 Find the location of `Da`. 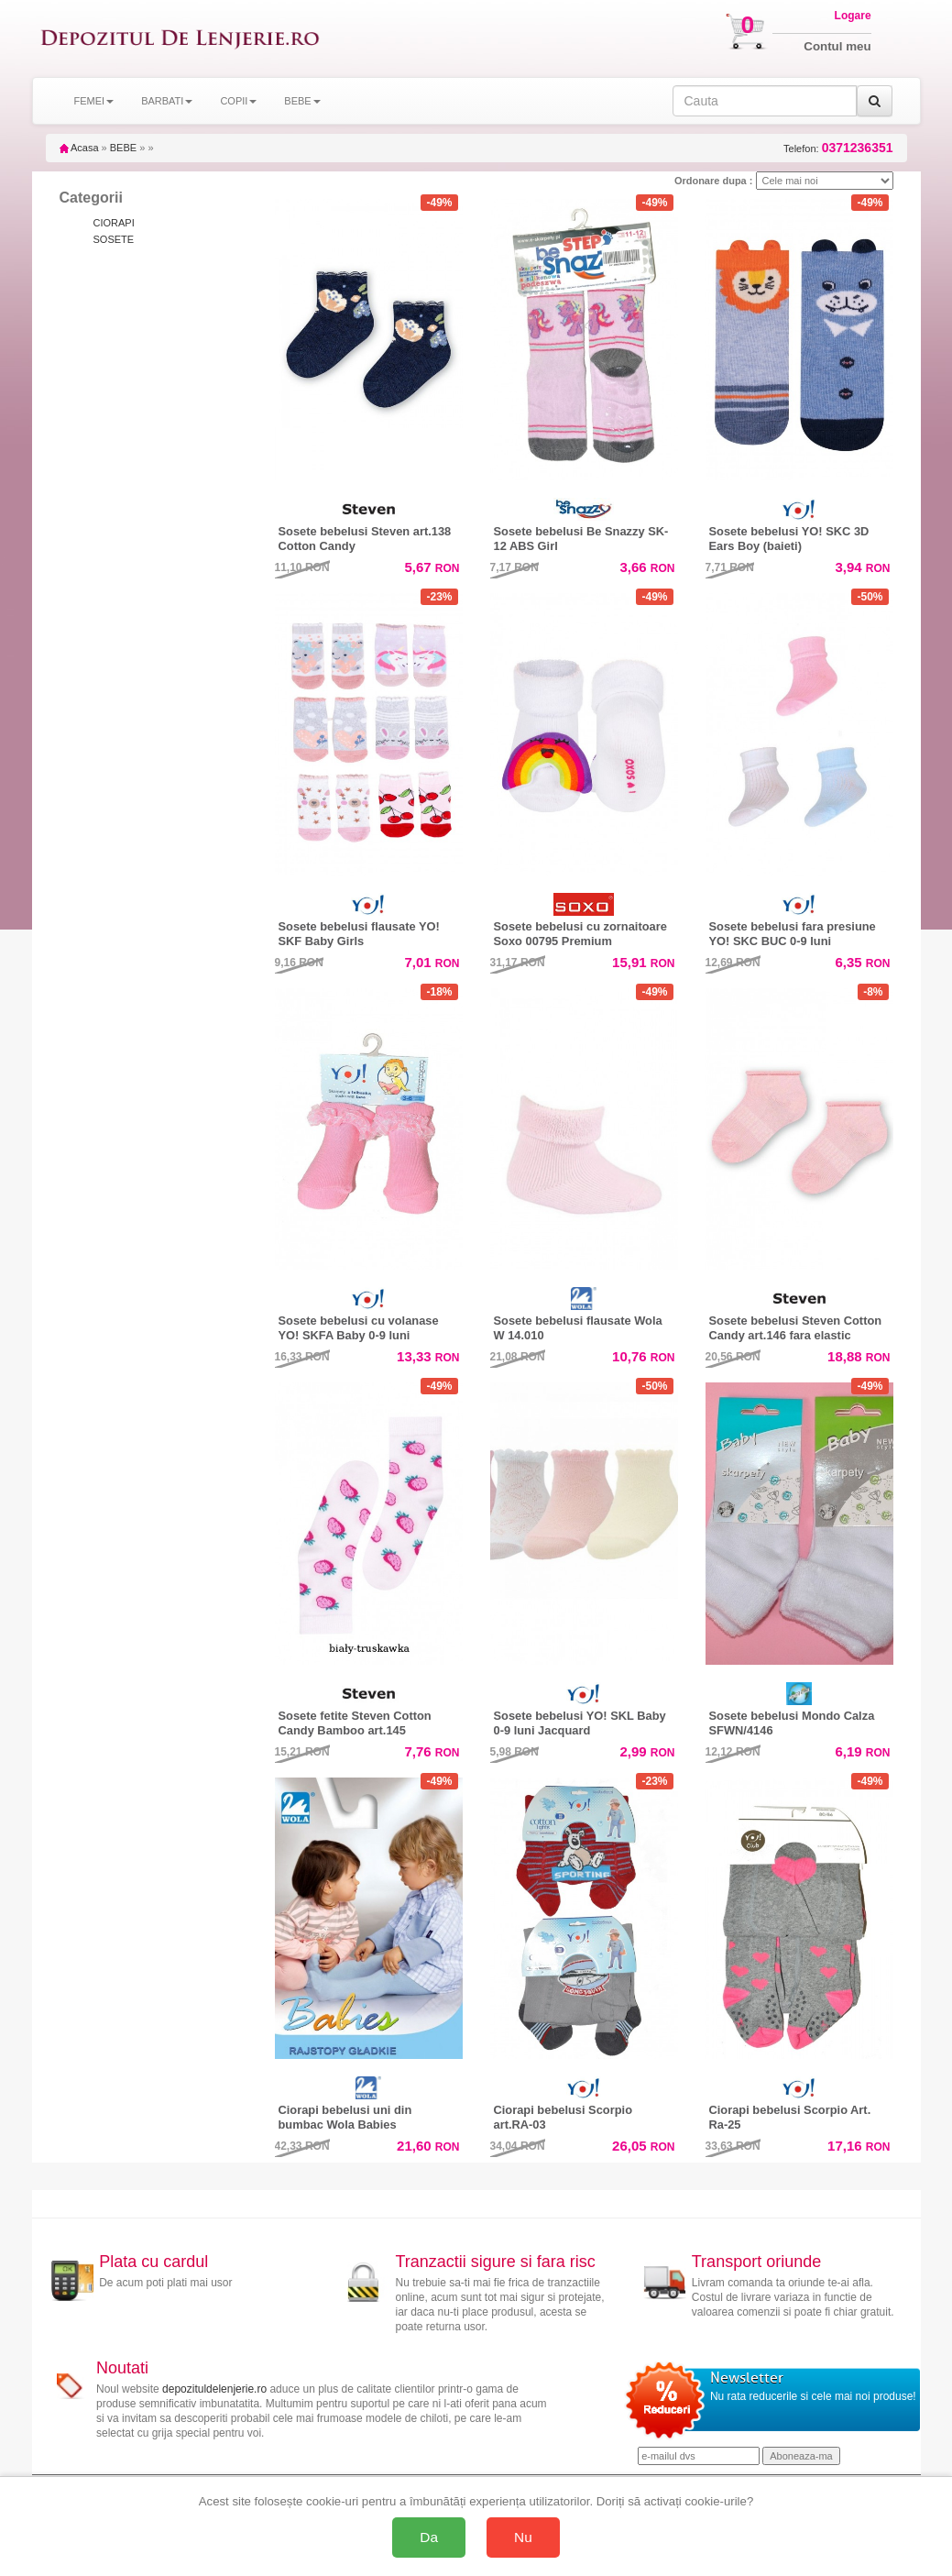

Da is located at coordinates (429, 2537).